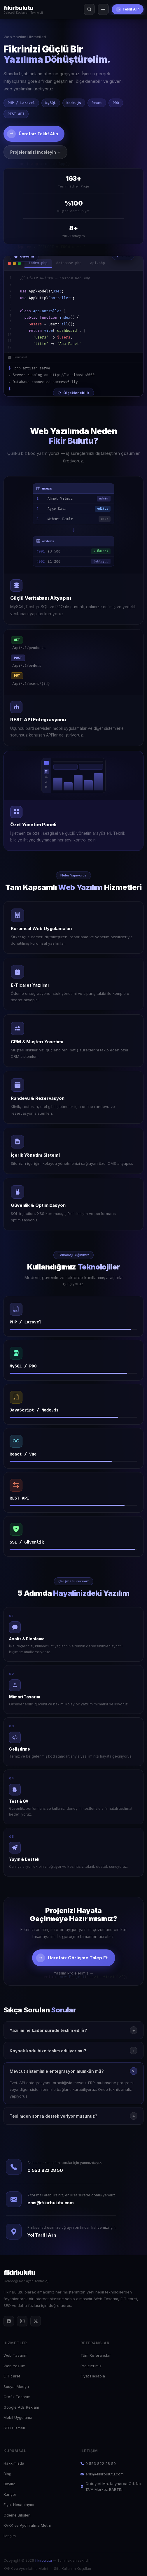  I want to click on Mobil Uygulama, so click(18, 2417).